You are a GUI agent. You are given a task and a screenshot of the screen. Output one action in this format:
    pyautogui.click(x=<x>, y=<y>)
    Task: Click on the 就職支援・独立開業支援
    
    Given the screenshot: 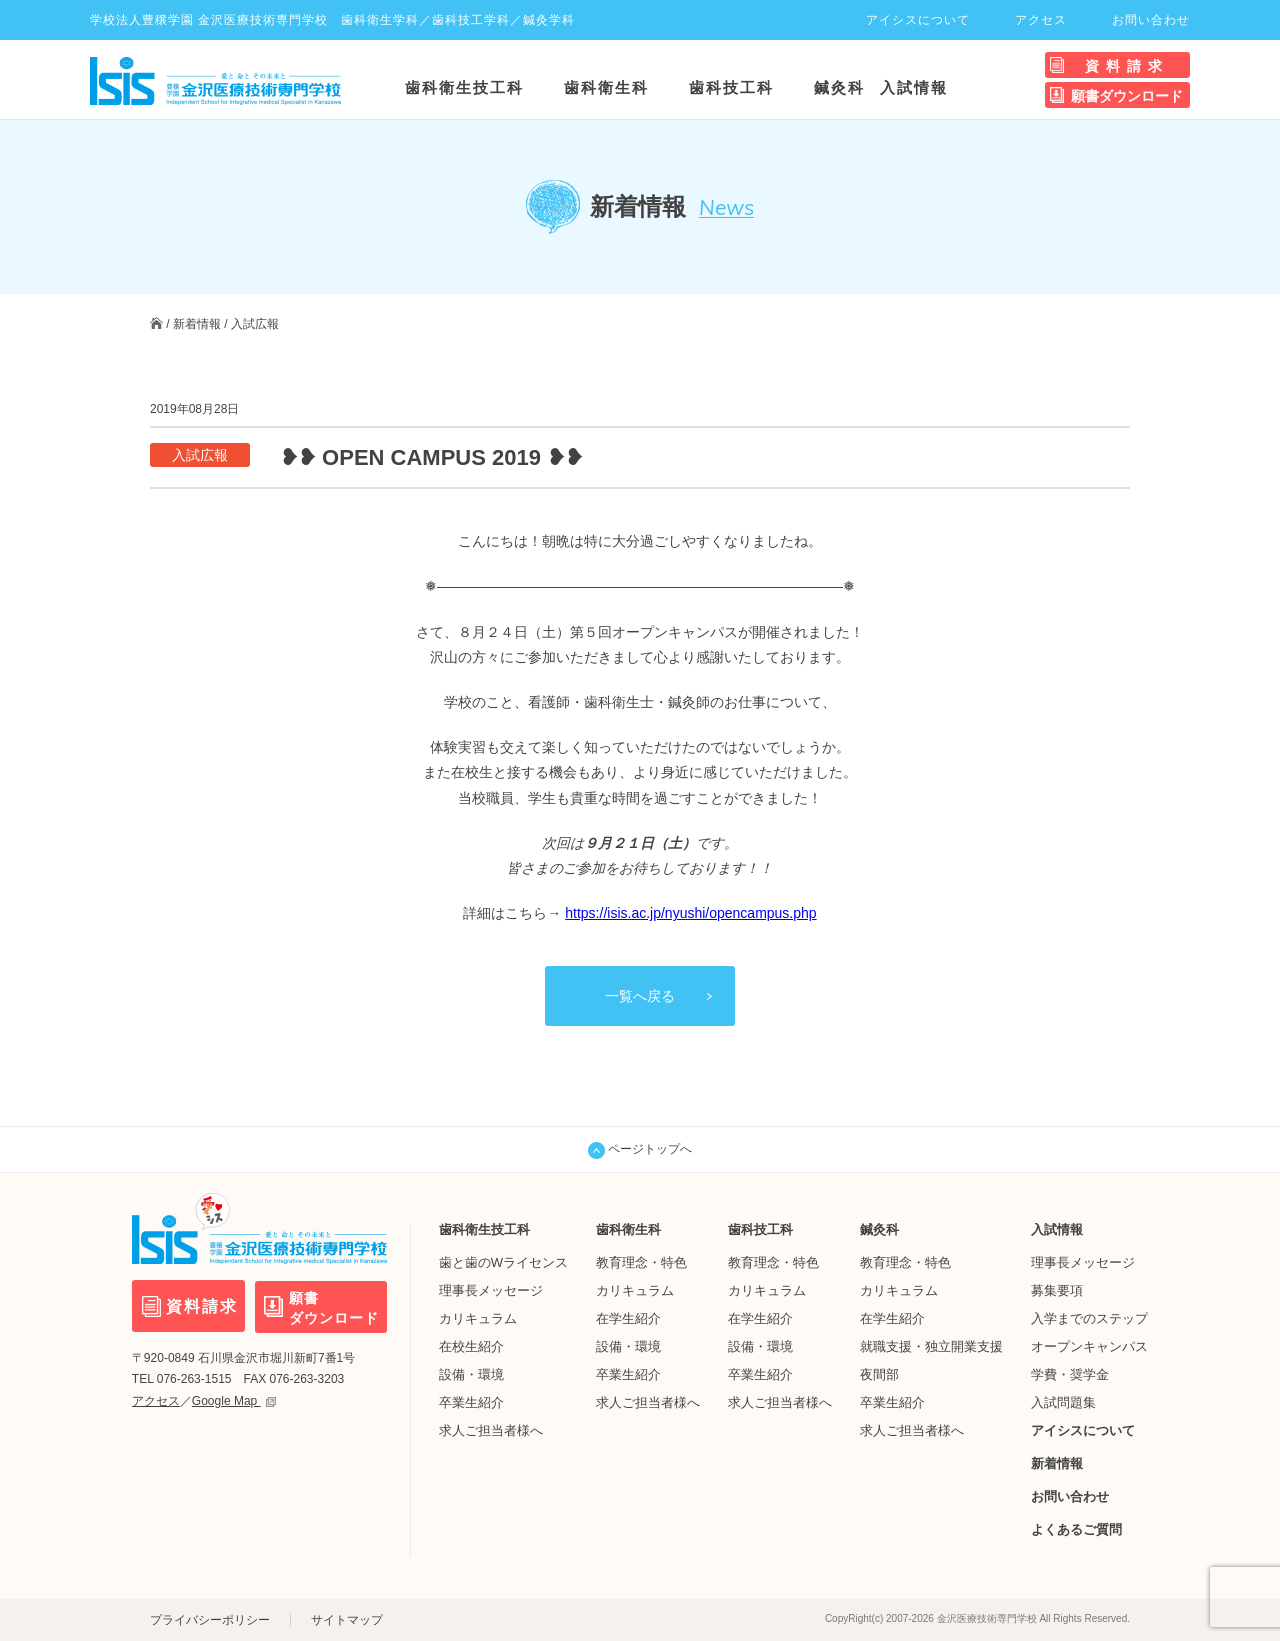 What is the action you would take?
    pyautogui.click(x=931, y=1346)
    